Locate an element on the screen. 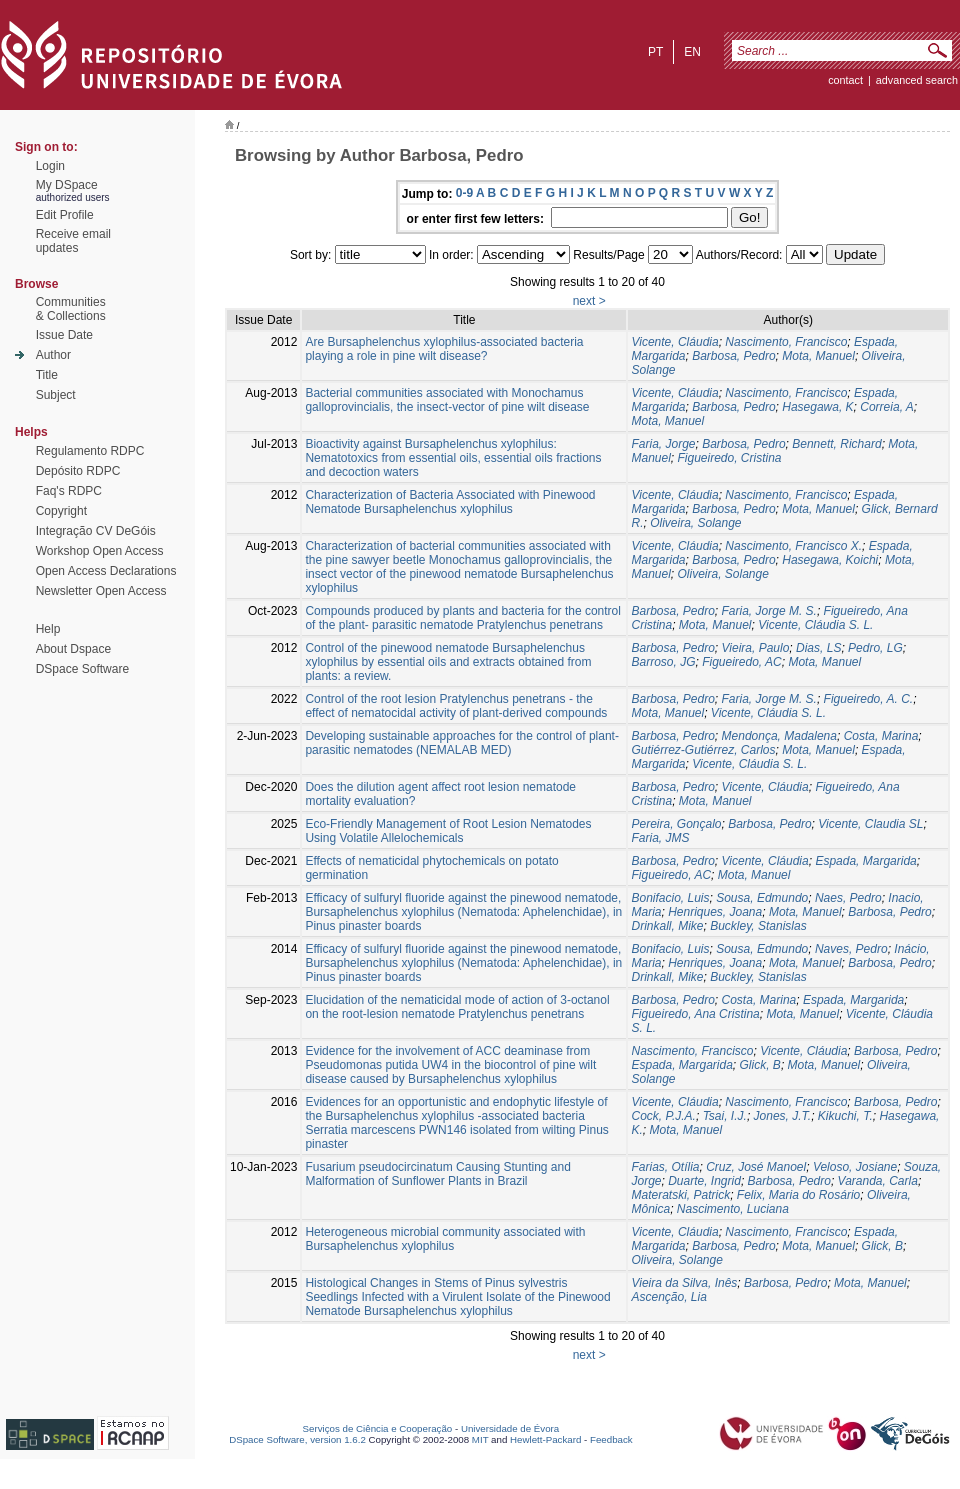 The width and height of the screenshot is (960, 1489). Depósito RDPC is located at coordinates (78, 471).